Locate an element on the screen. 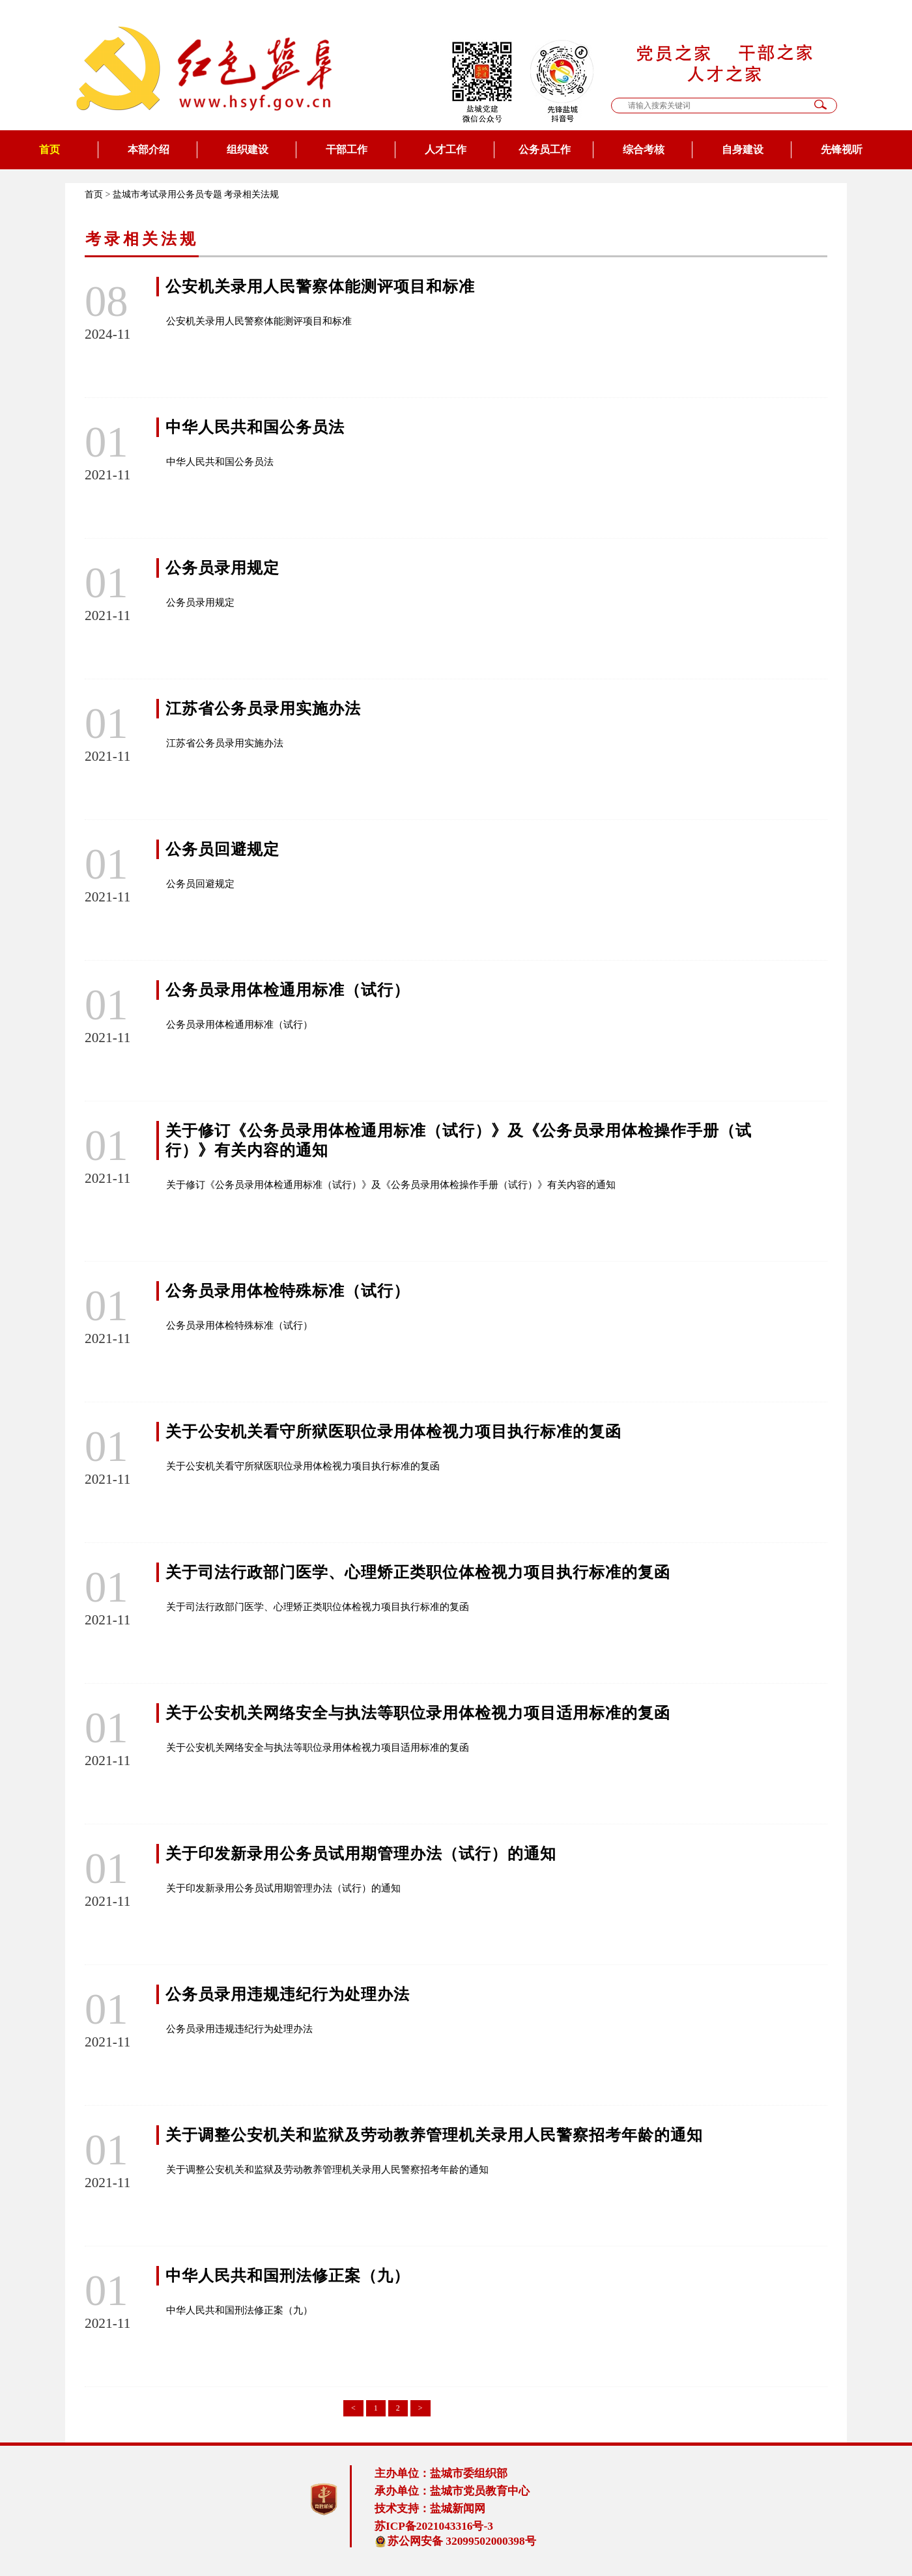 The height and width of the screenshot is (2576, 912). 综合考核 is located at coordinates (643, 149).